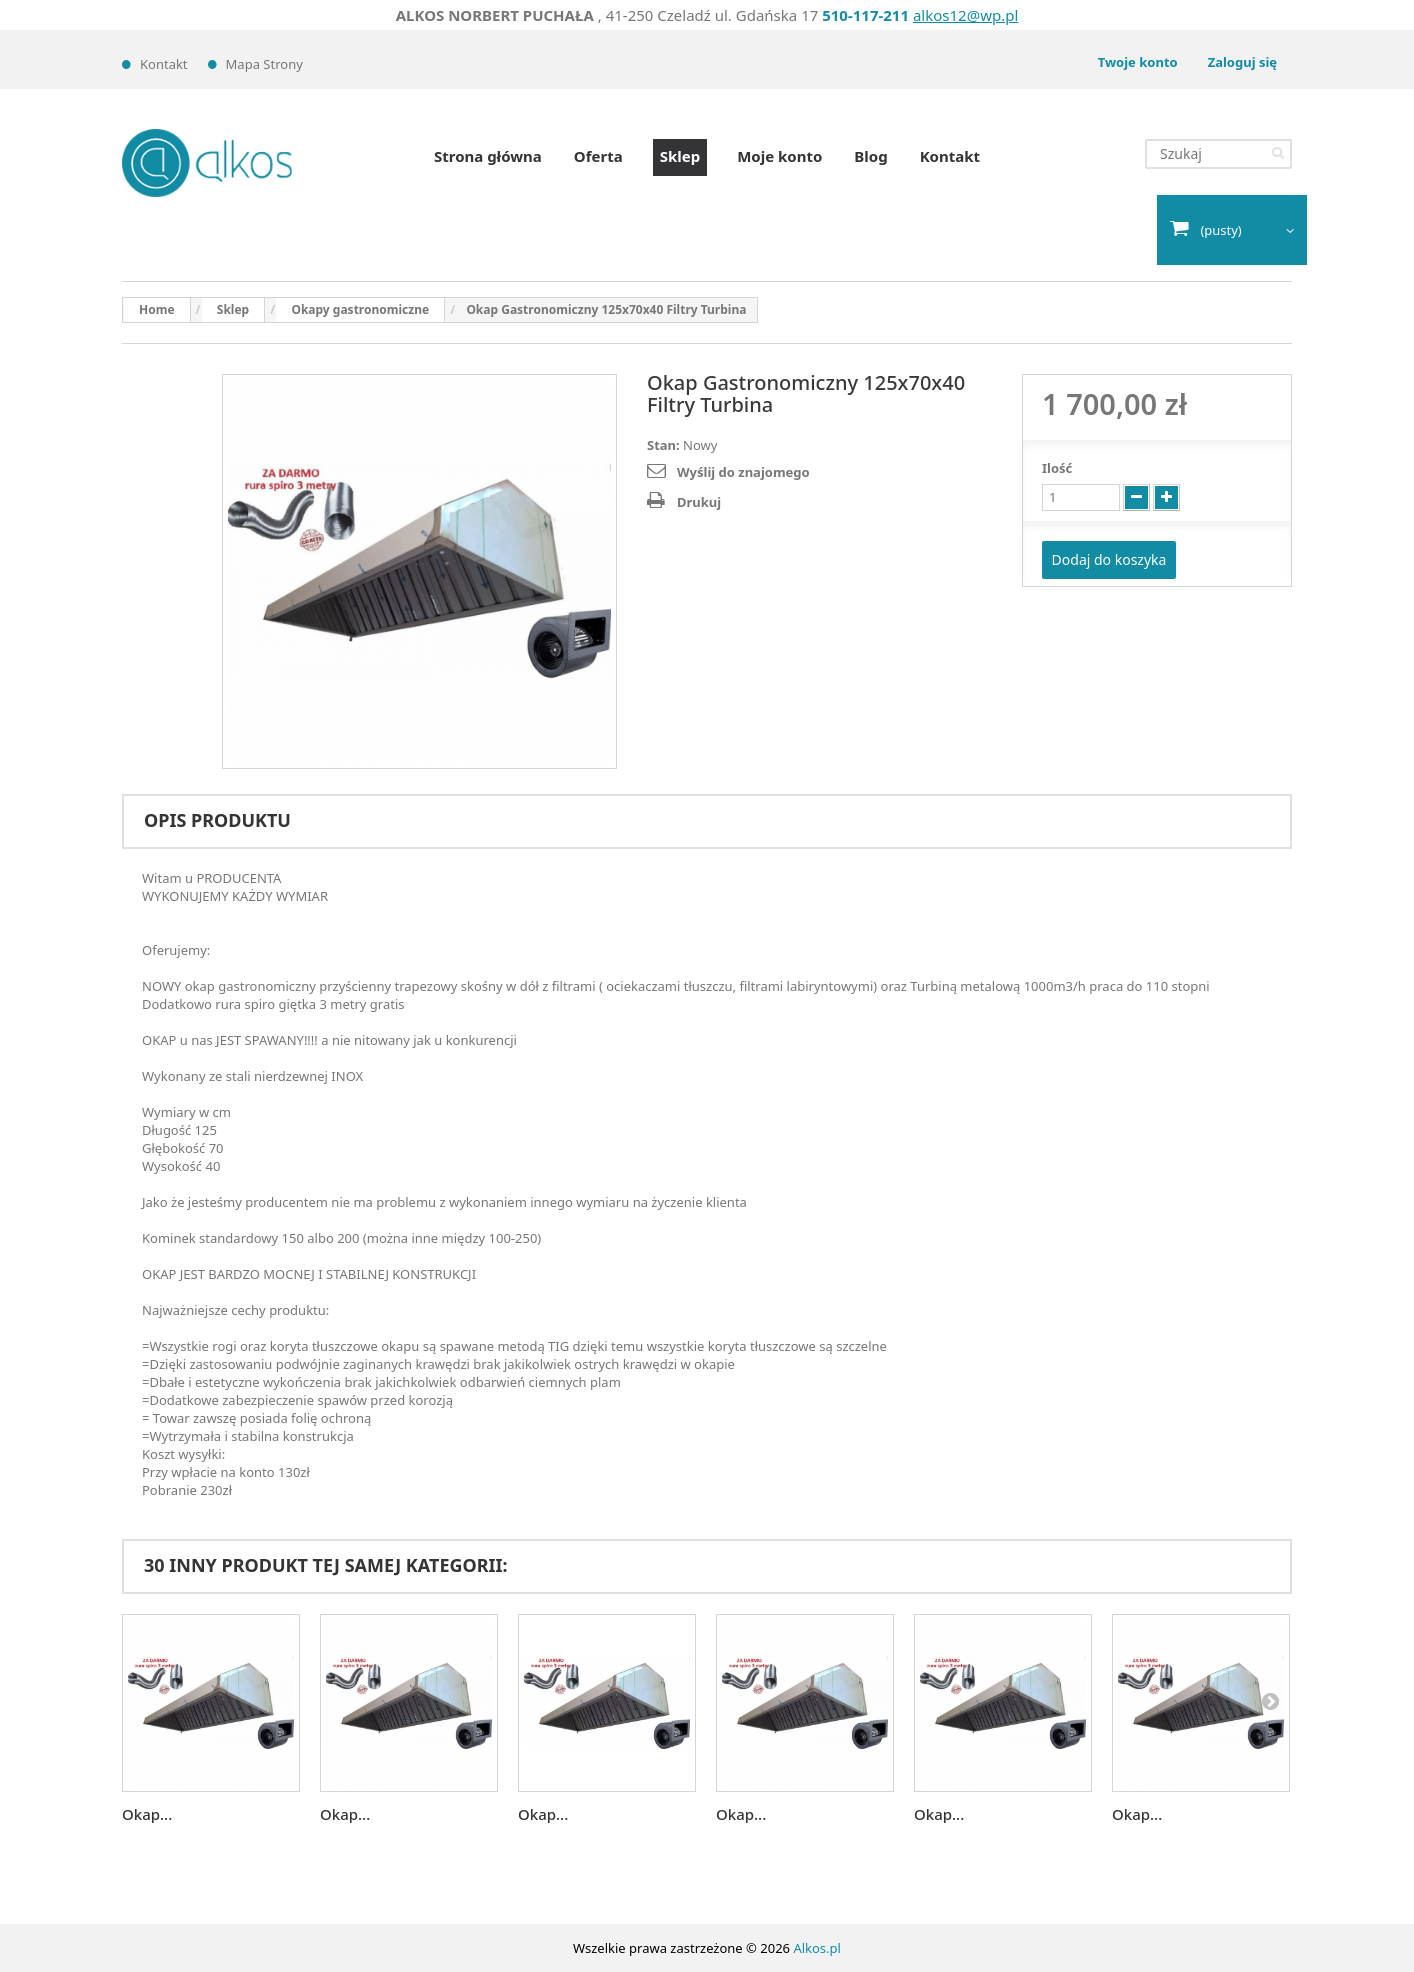 This screenshot has height=1972, width=1414. I want to click on Alkos.pl, so click(817, 1948).